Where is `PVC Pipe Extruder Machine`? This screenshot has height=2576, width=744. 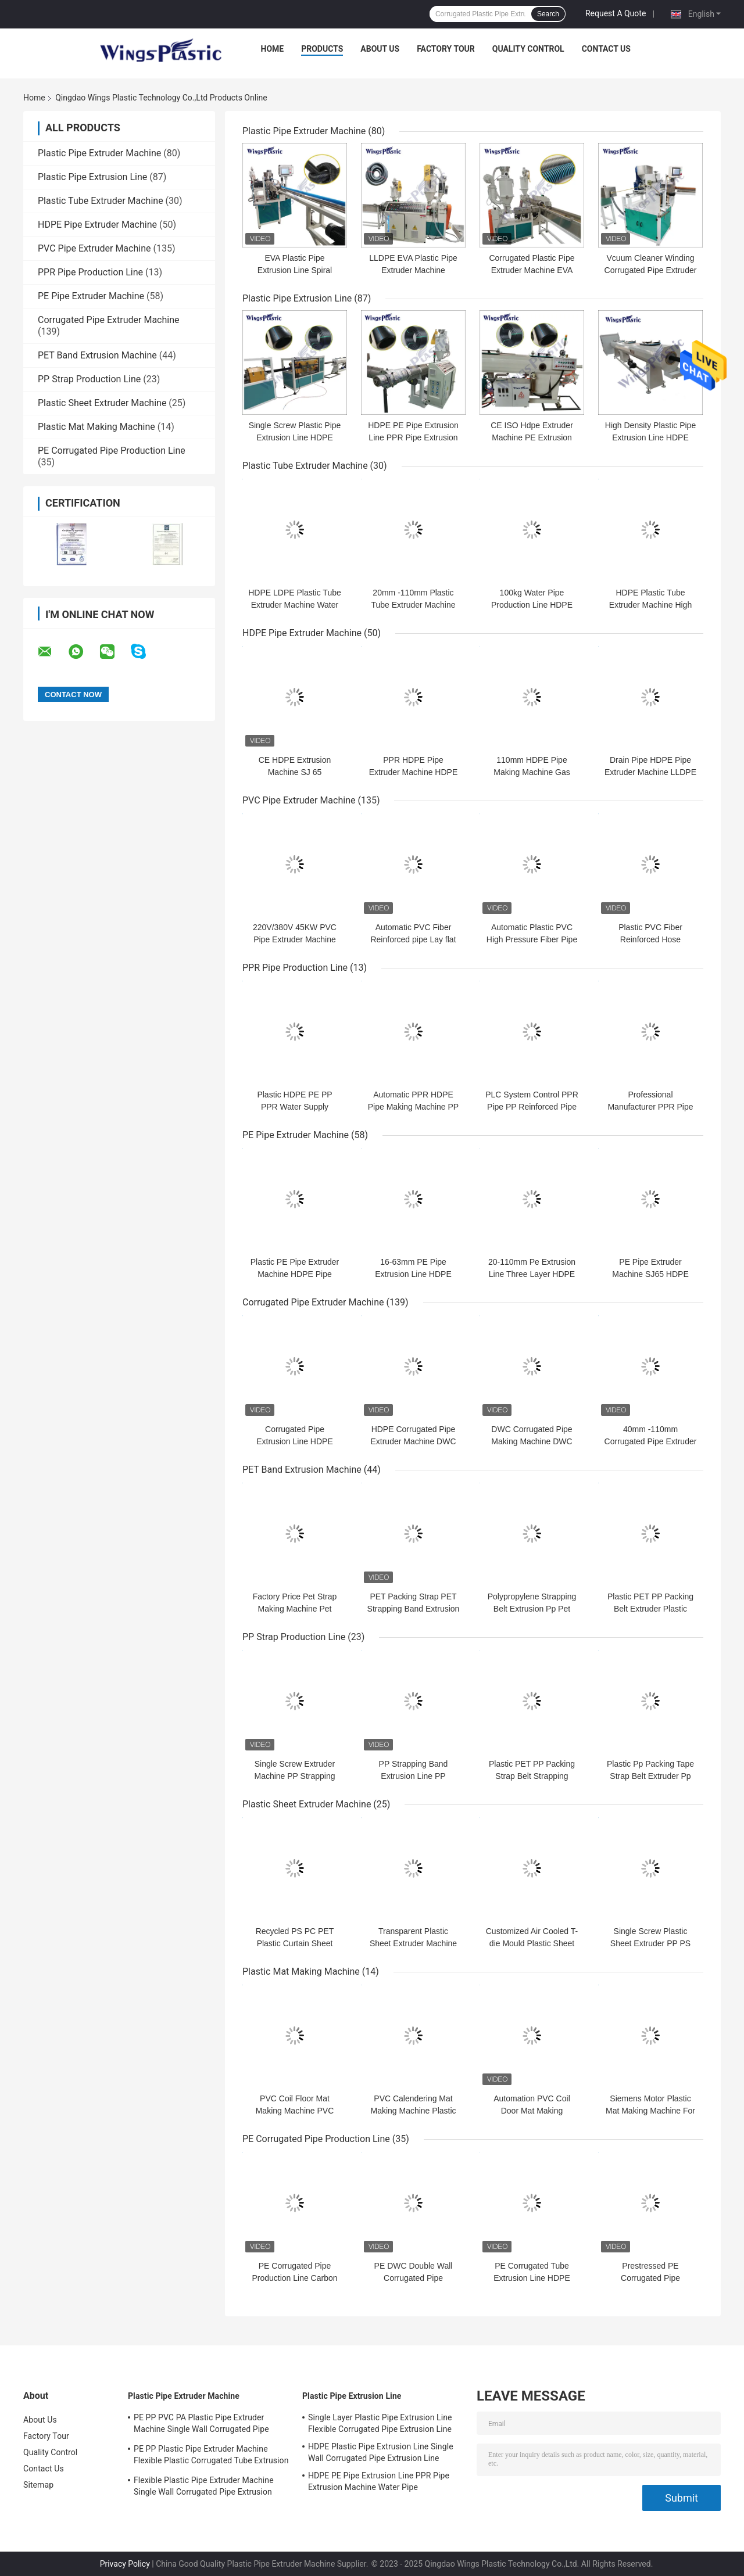 PVC Pipe Extruder Machine is located at coordinates (94, 248).